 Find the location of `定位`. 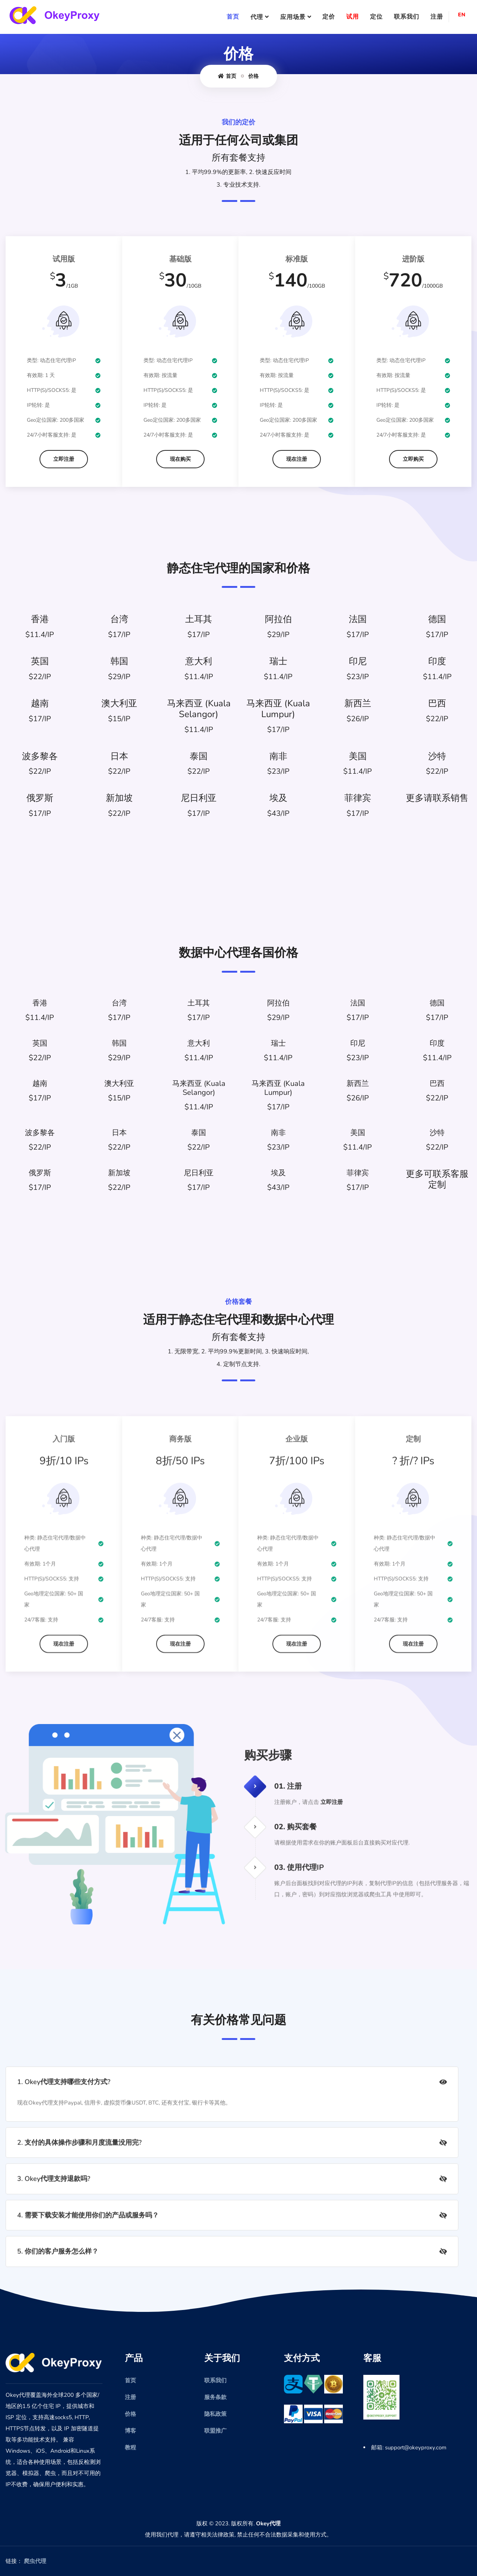

定位 is located at coordinates (376, 17).